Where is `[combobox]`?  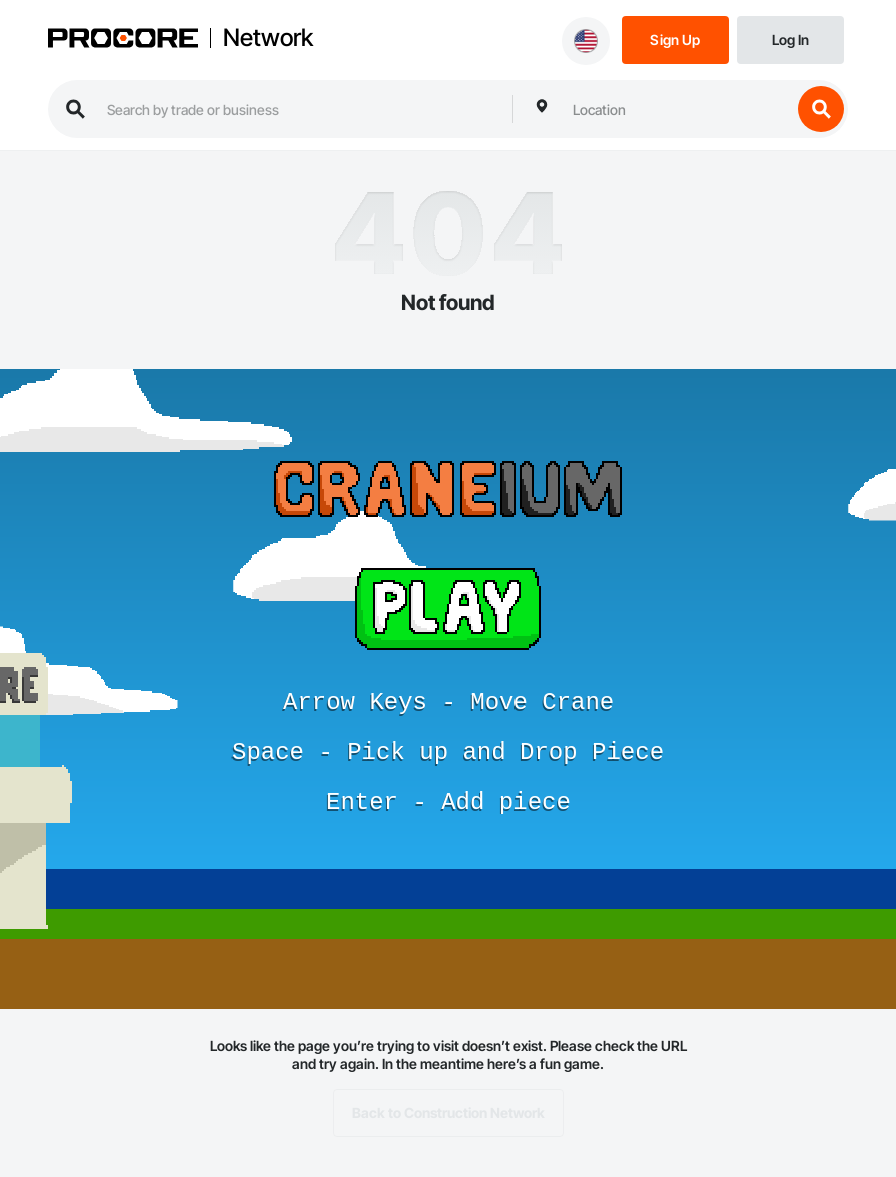 [combobox] is located at coordinates (677, 109).